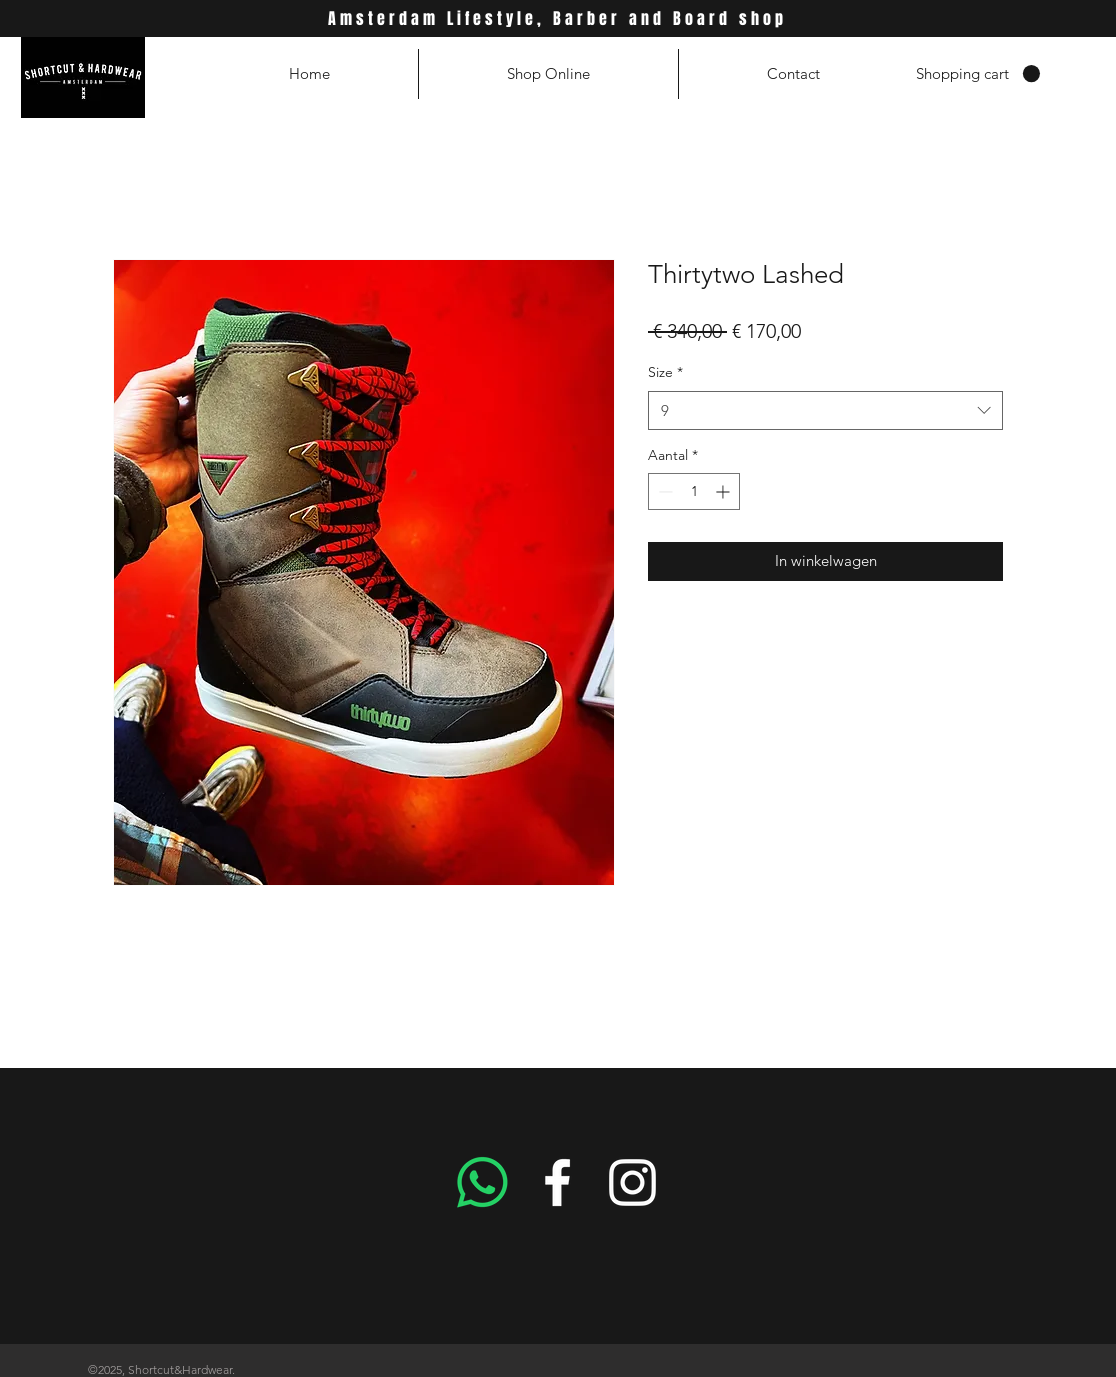 This screenshot has height=1377, width=1116. I want to click on Size, so click(665, 372).